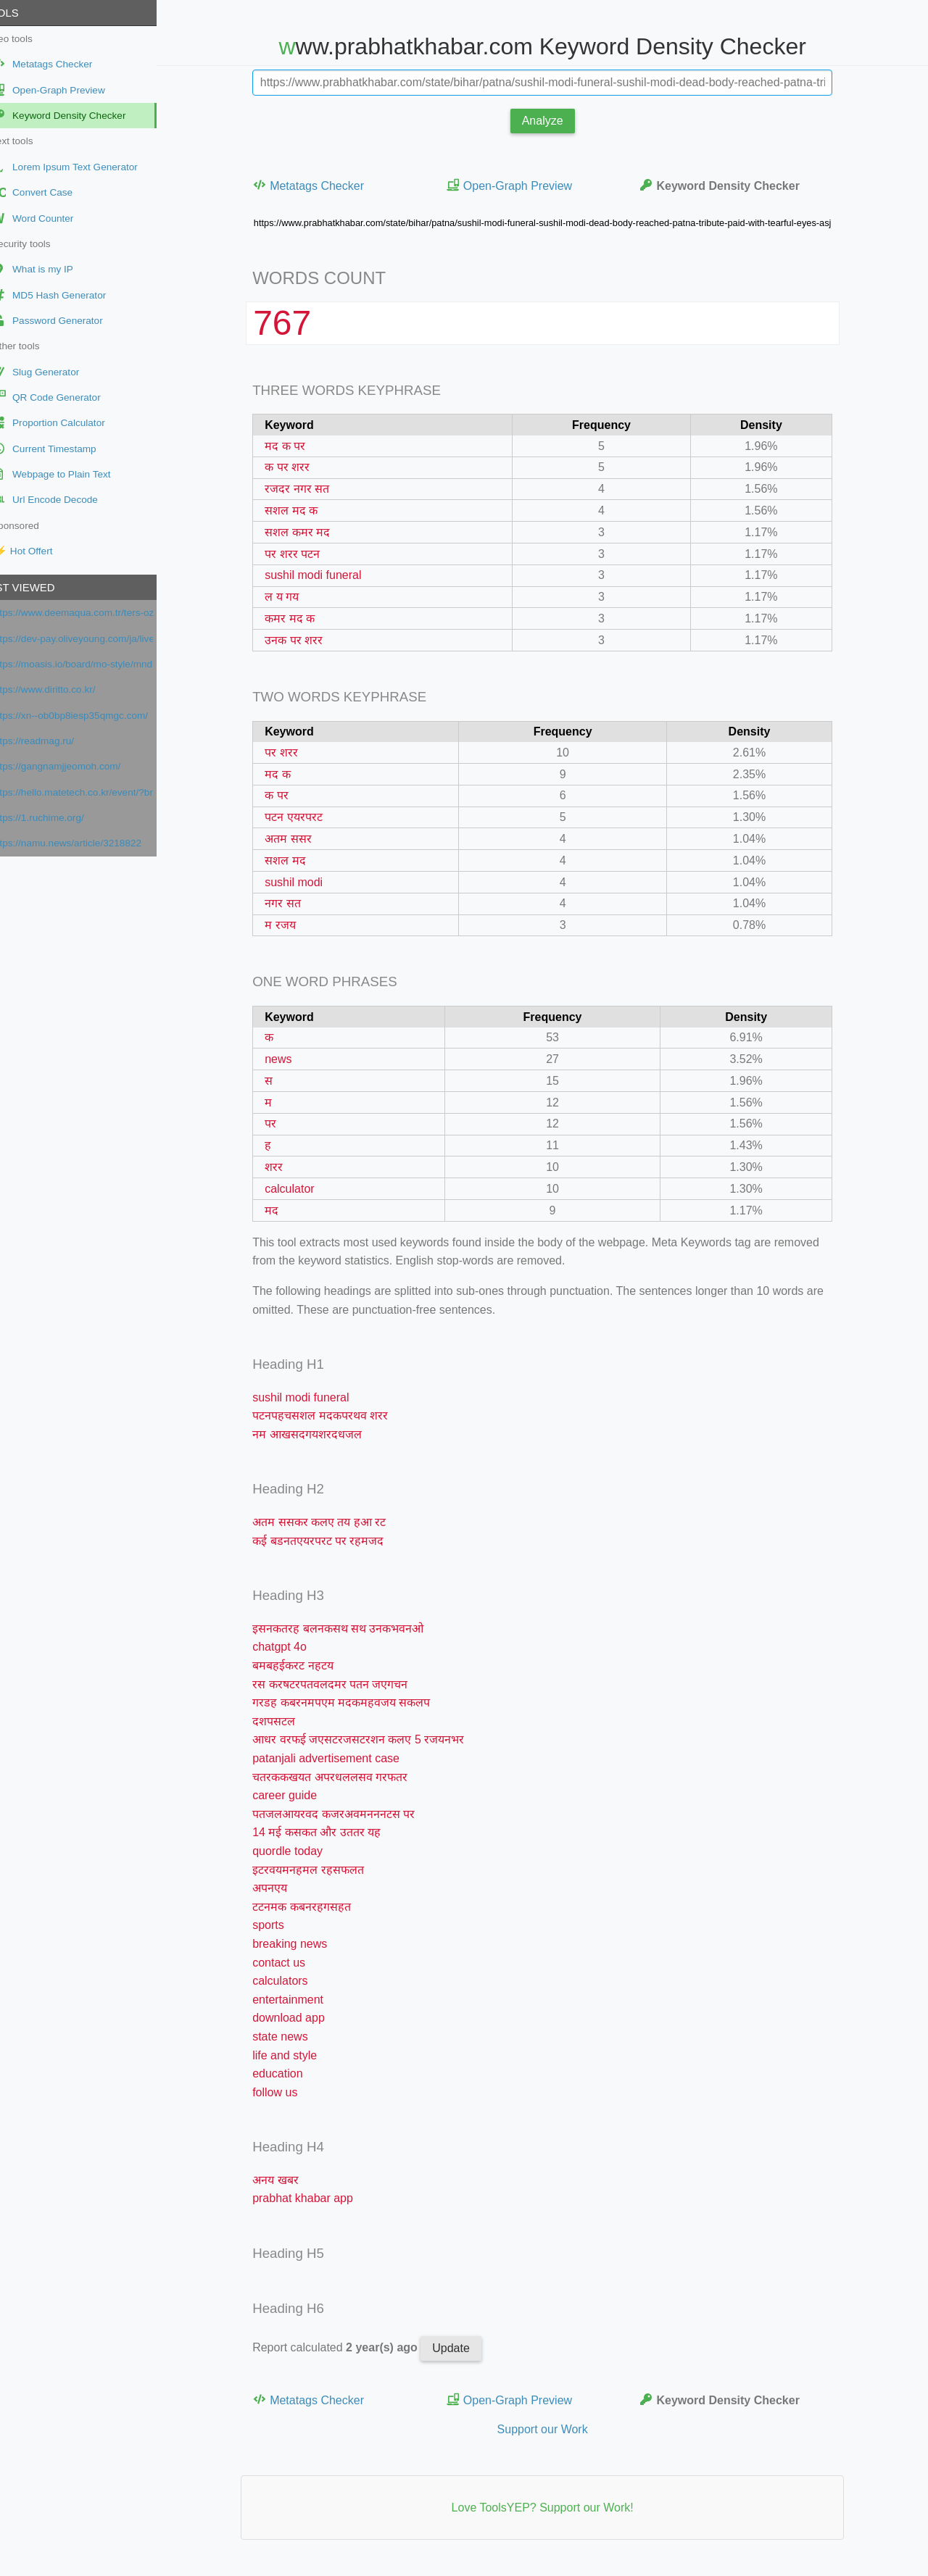 Image resolution: width=928 pixels, height=2576 pixels. Describe the element at coordinates (57, 740) in the screenshot. I see `https://readmag.ru/` at that location.